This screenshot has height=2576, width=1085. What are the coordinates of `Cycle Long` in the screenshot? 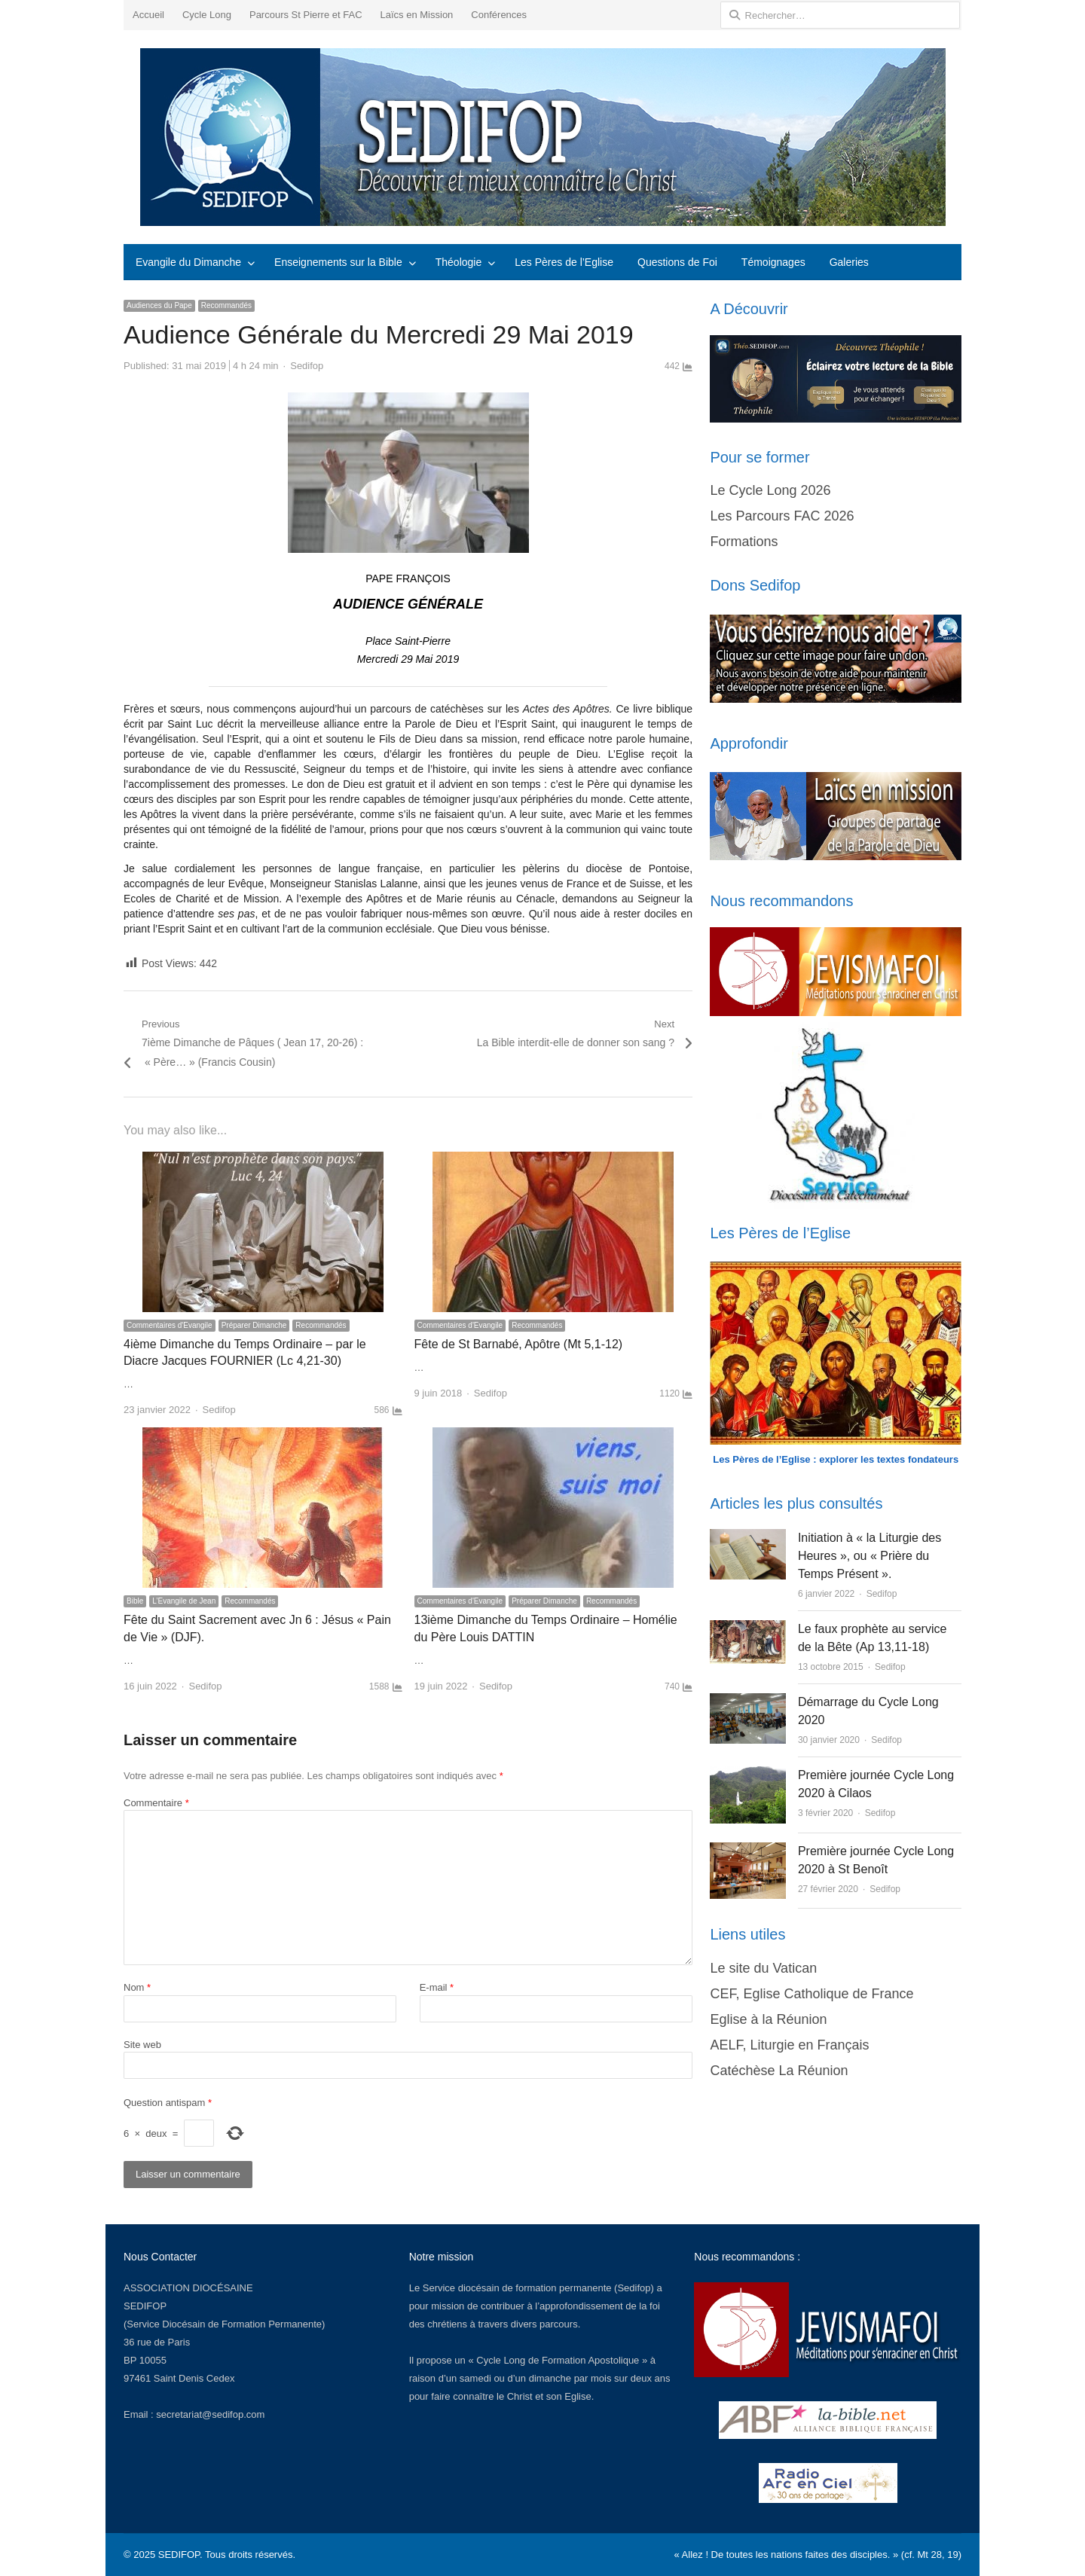 It's located at (206, 14).